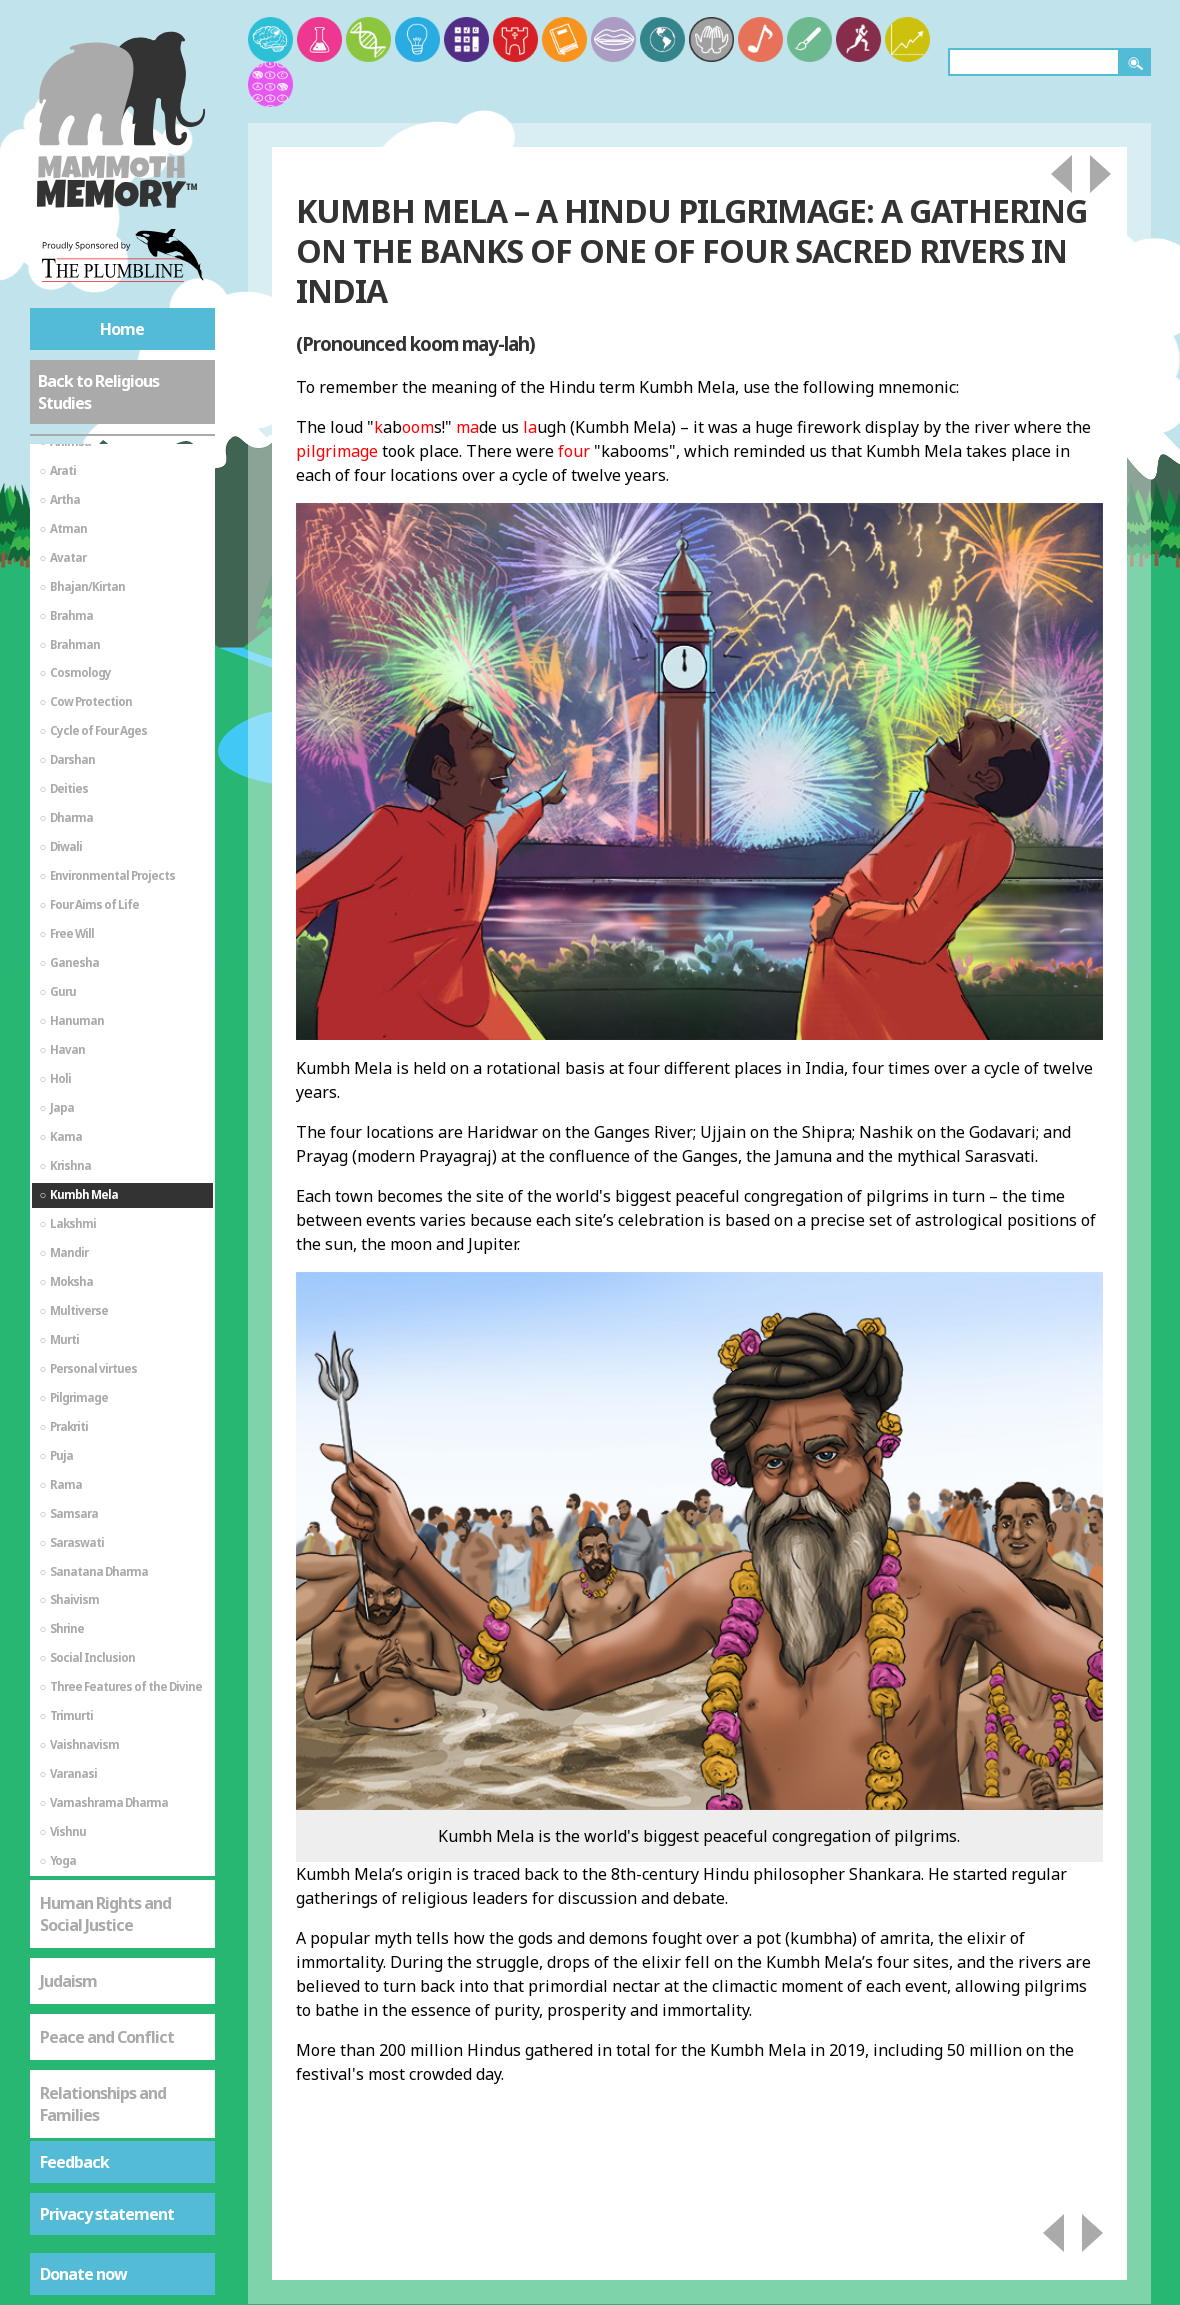 This screenshot has width=1180, height=2305. Describe the element at coordinates (103, 1873) in the screenshot. I see `Relationships and Families` at that location.